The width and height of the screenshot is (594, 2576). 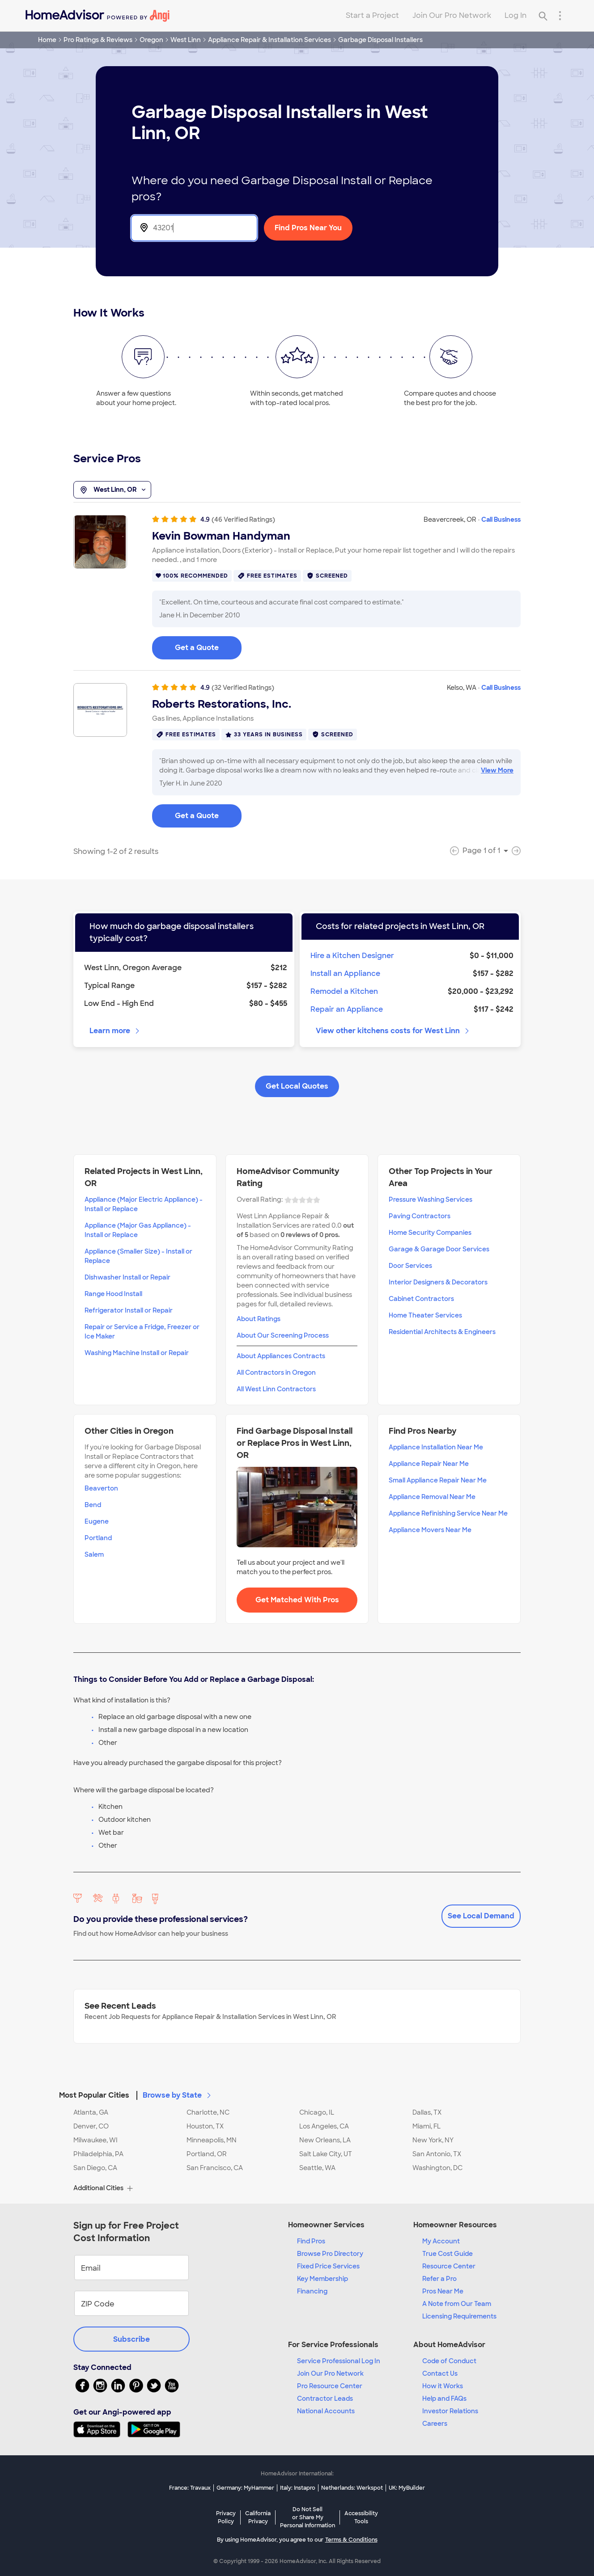 What do you see at coordinates (97, 16) in the screenshot?
I see `[Home]` at bounding box center [97, 16].